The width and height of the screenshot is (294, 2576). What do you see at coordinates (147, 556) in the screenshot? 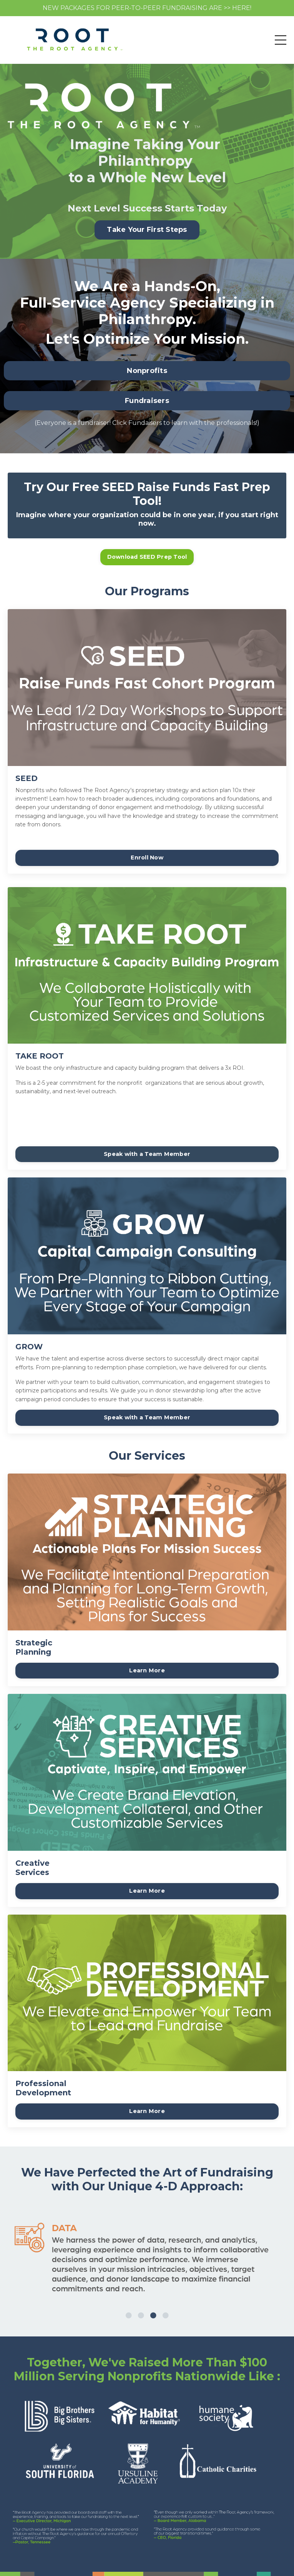
I see `Download SEED Prep Tool [button]` at bounding box center [147, 556].